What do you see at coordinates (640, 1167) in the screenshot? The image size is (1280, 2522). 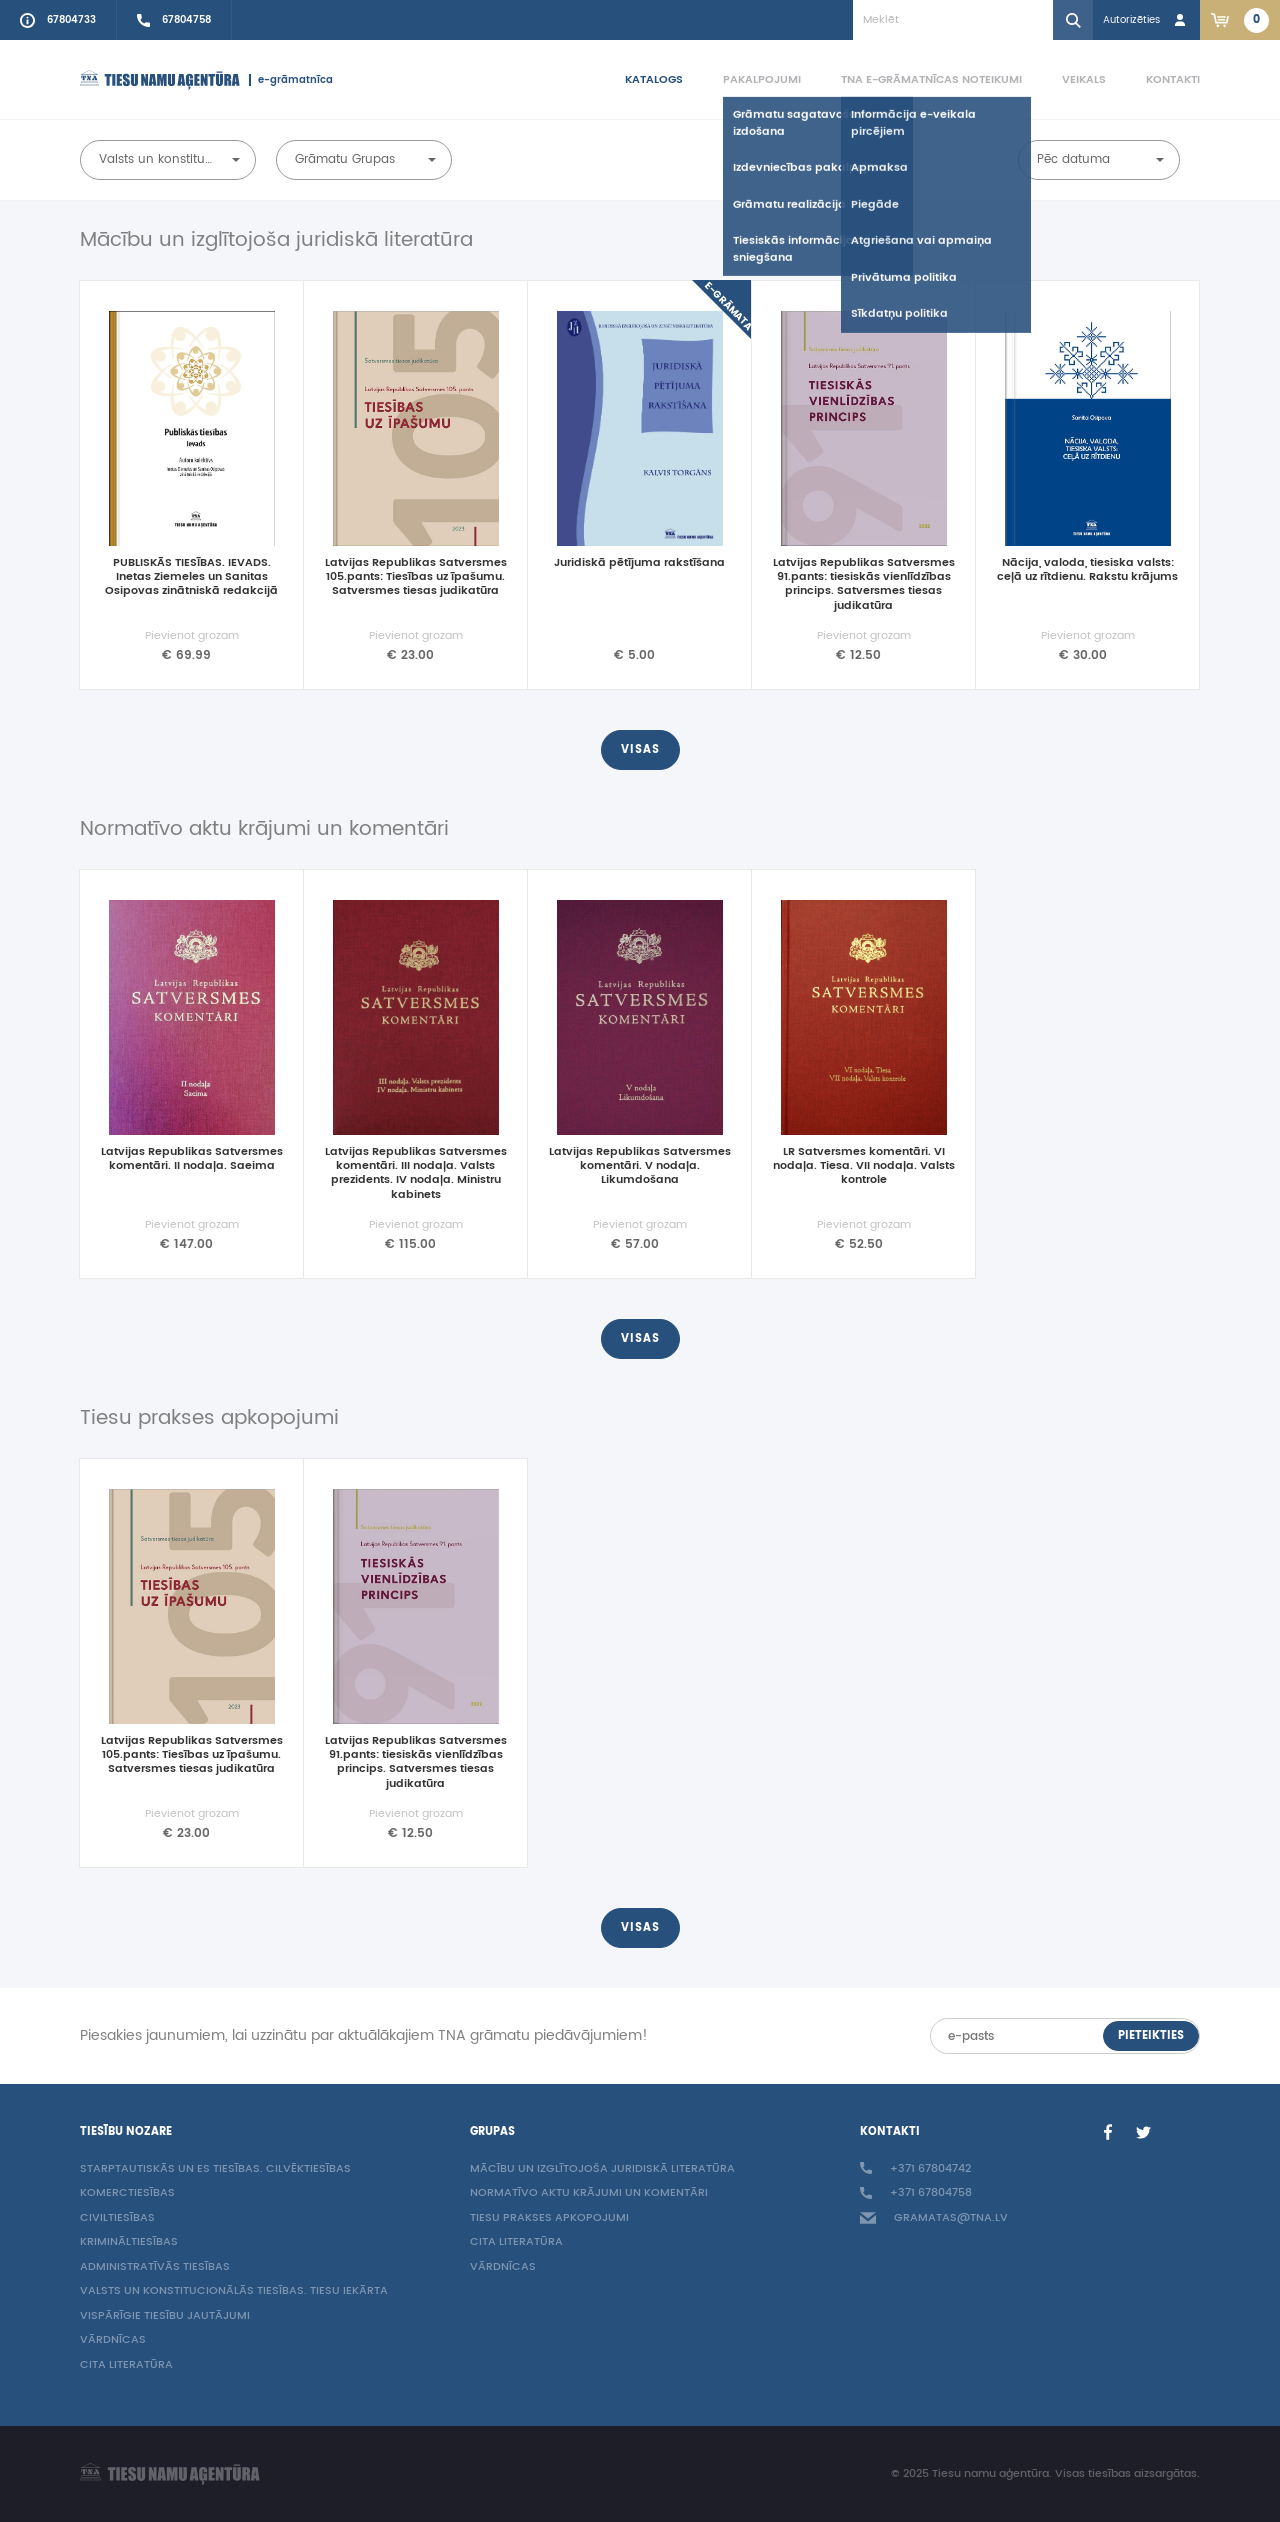 I see `Latvijas Republikas Satversmes komentāri. V nodaļa. Likumdošana` at bounding box center [640, 1167].